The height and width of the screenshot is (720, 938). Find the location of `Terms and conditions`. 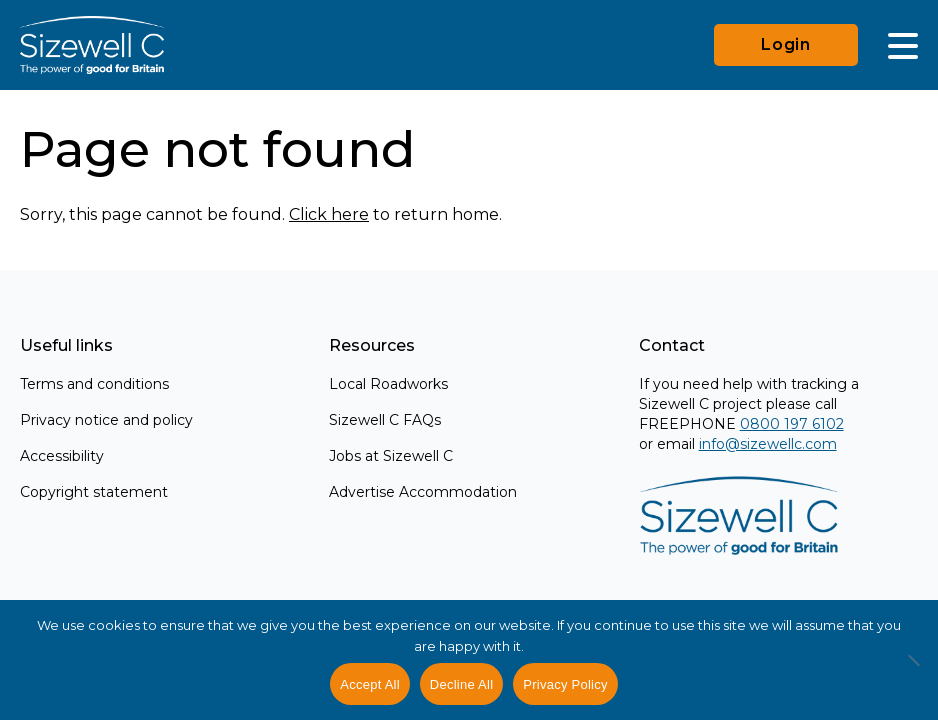

Terms and conditions is located at coordinates (94, 384).